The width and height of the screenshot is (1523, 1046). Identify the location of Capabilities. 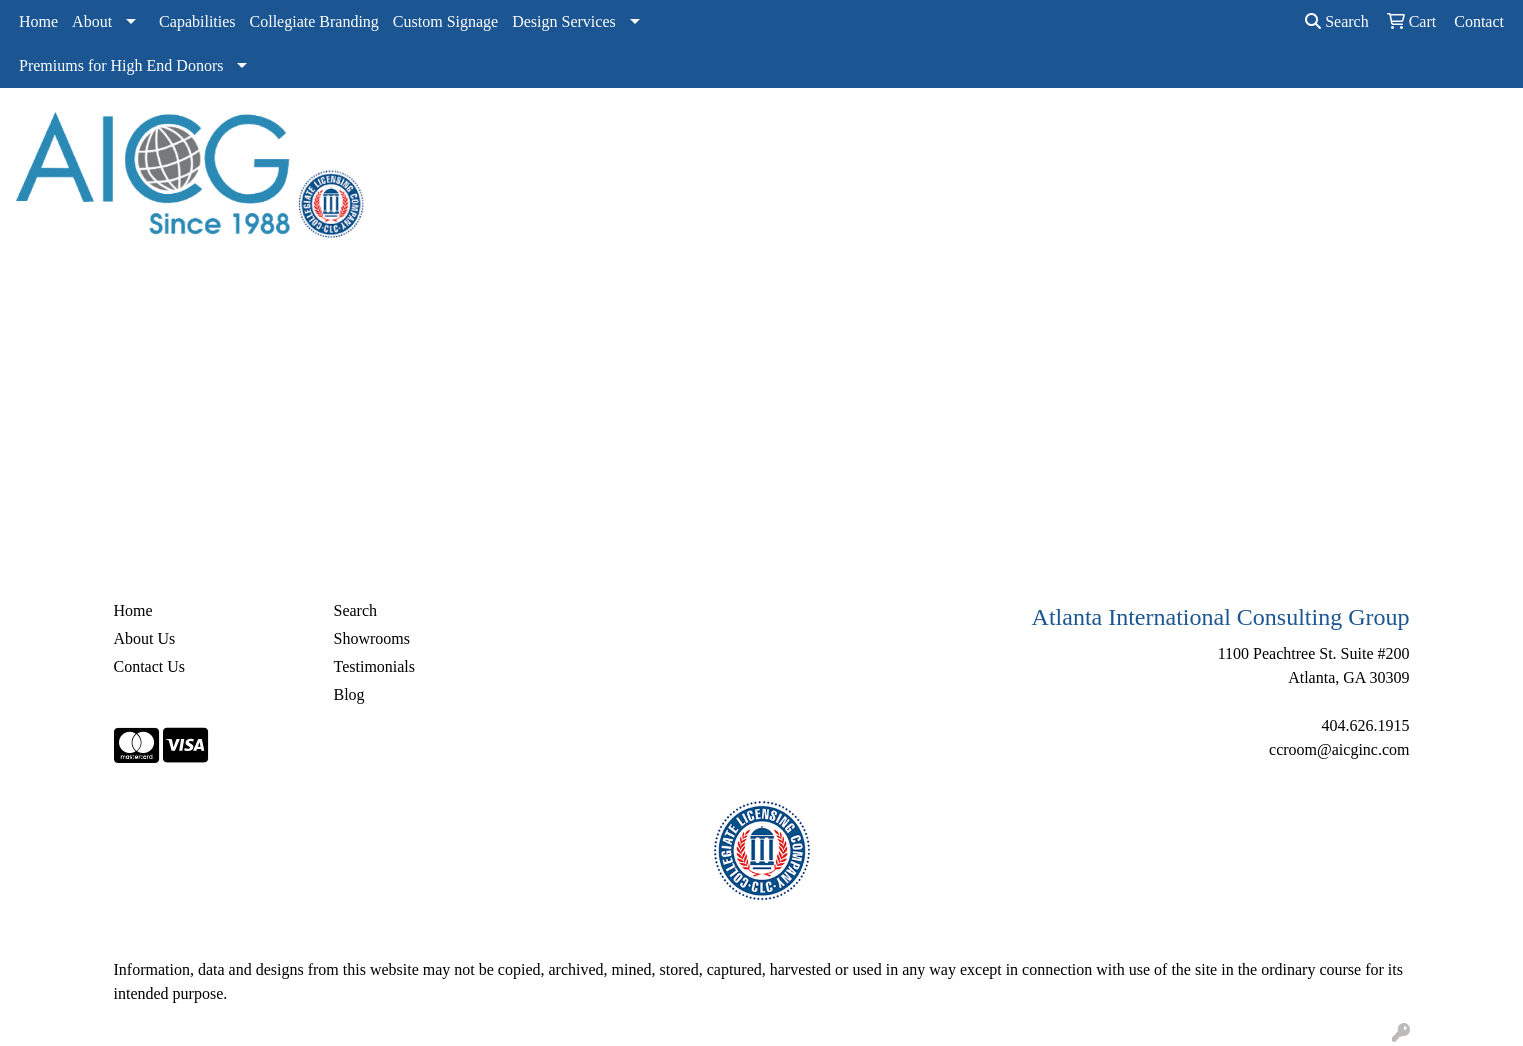
(197, 21).